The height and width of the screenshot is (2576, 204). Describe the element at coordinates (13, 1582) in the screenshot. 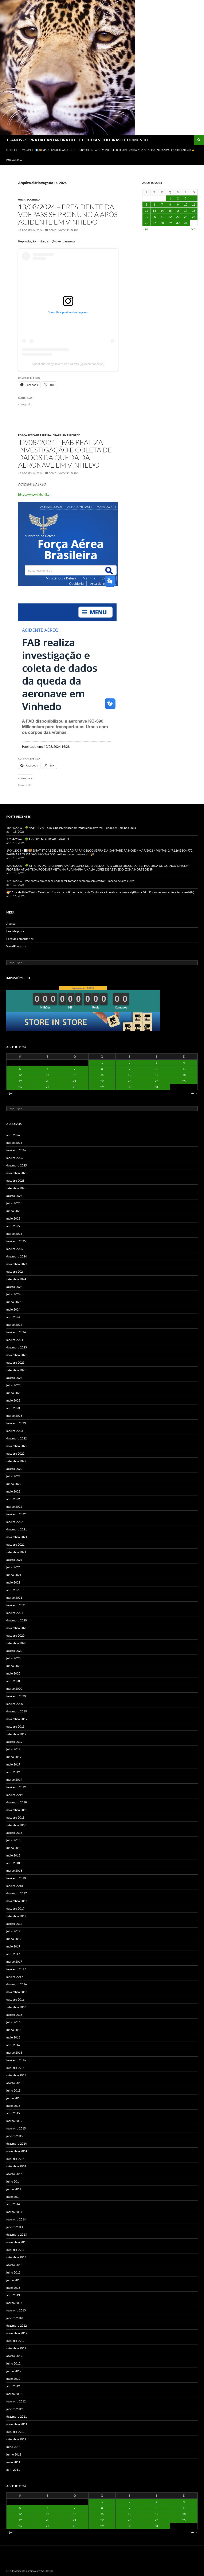

I see `maio 2021` at that location.